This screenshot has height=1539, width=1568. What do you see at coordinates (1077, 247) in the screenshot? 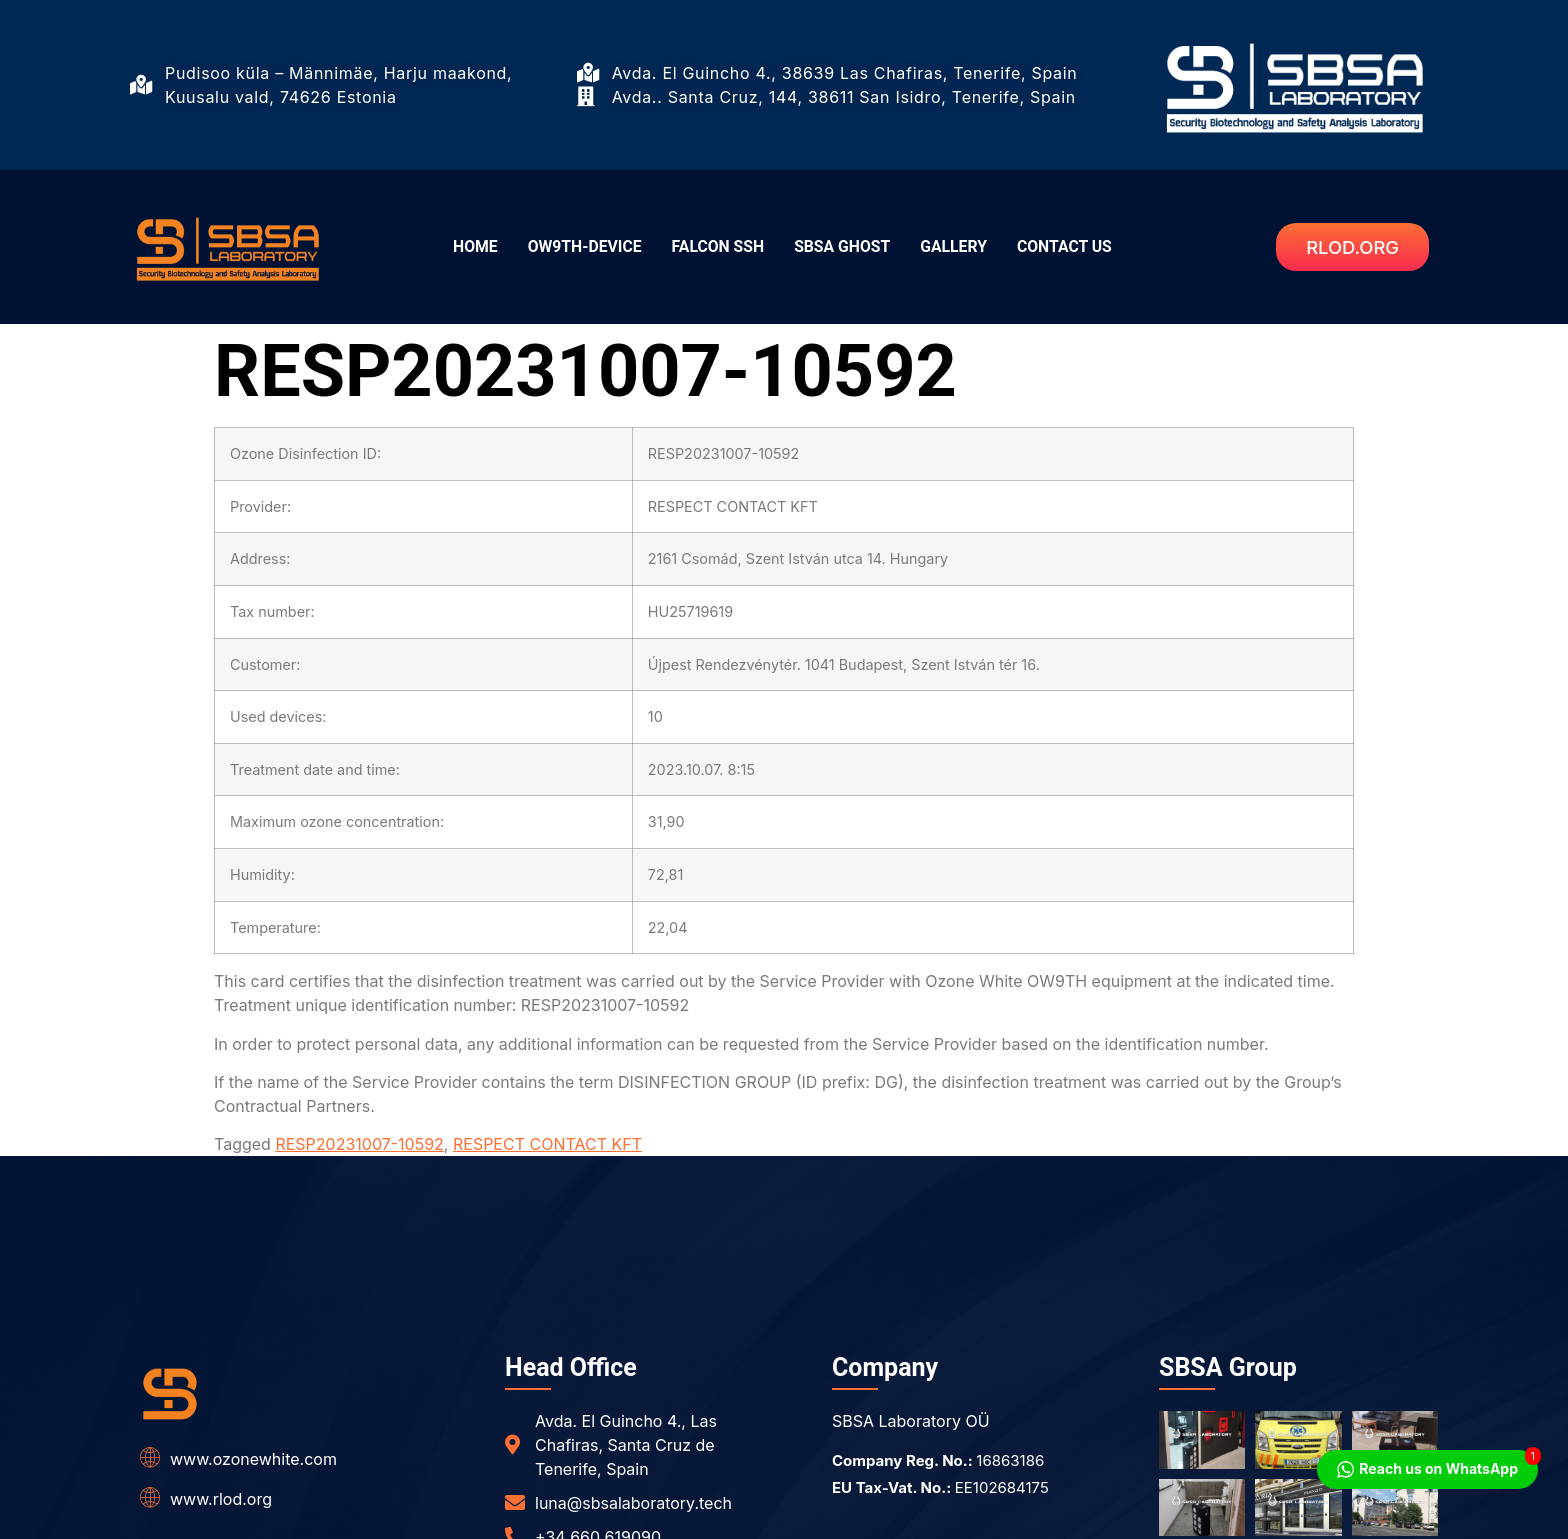
I see `CONTACT US` at bounding box center [1077, 247].